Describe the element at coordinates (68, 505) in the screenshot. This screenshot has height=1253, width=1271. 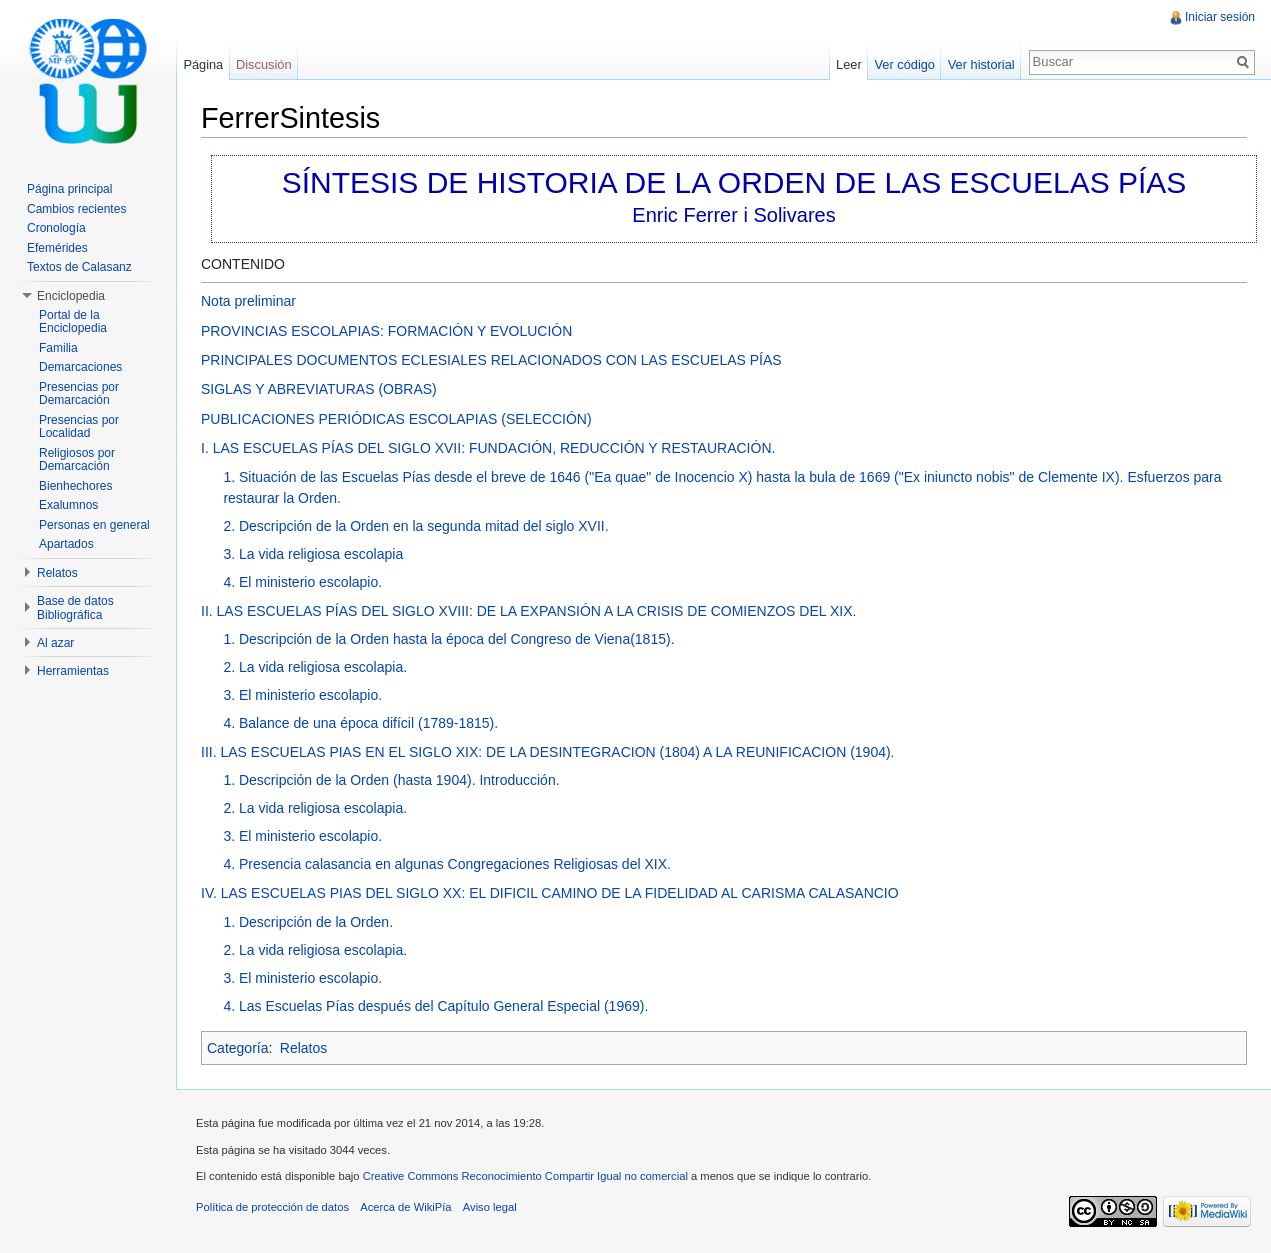
I see `Exalumnos` at that location.